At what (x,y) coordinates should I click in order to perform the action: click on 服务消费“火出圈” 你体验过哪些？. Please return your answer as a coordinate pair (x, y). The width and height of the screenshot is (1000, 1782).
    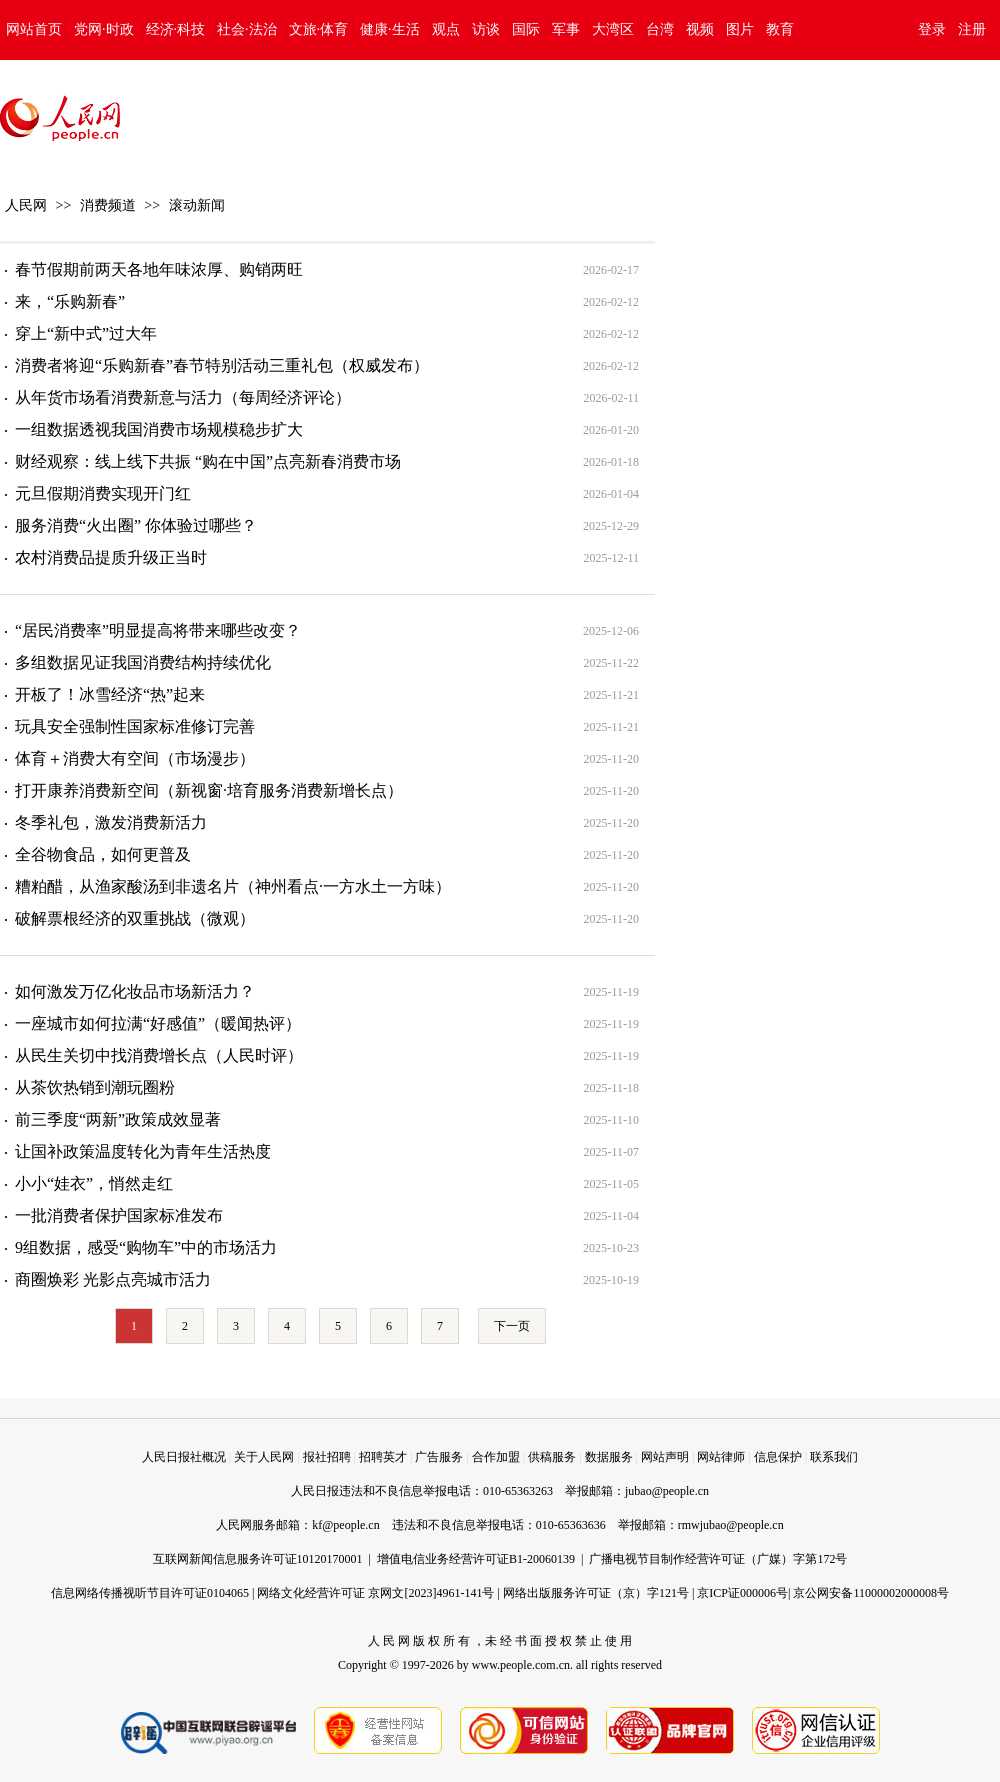
    Looking at the image, I should click on (136, 525).